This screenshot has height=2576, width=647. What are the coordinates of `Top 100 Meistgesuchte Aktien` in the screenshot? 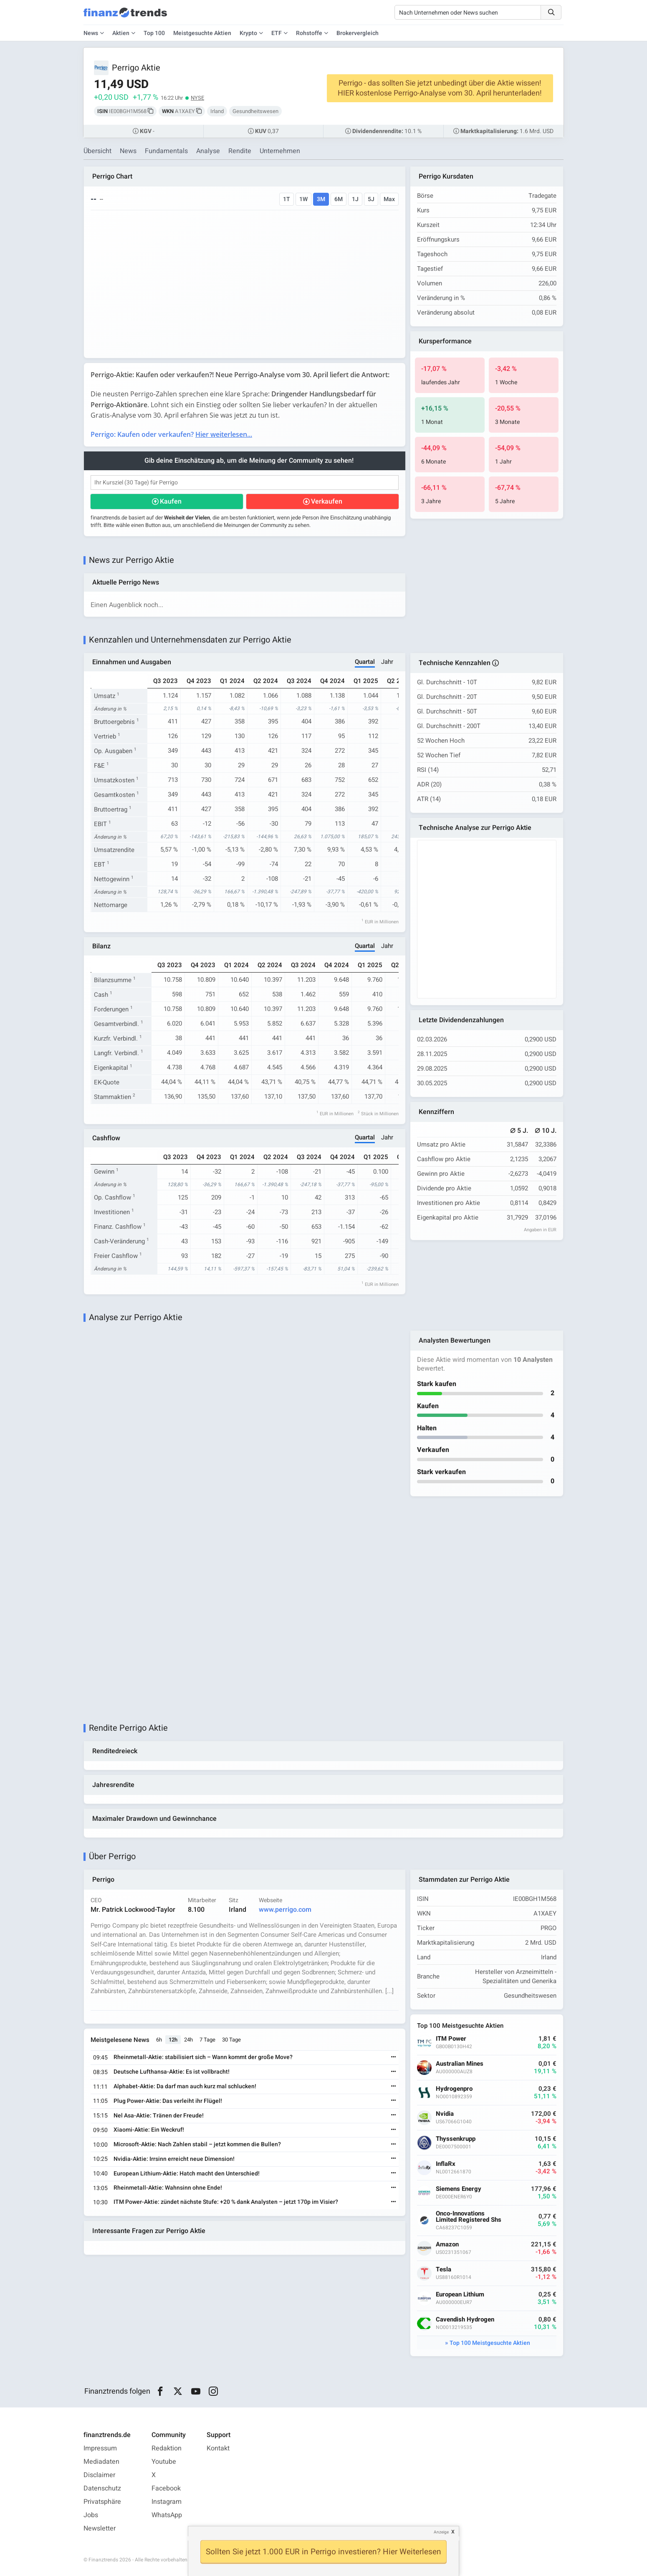 It's located at (490, 2343).